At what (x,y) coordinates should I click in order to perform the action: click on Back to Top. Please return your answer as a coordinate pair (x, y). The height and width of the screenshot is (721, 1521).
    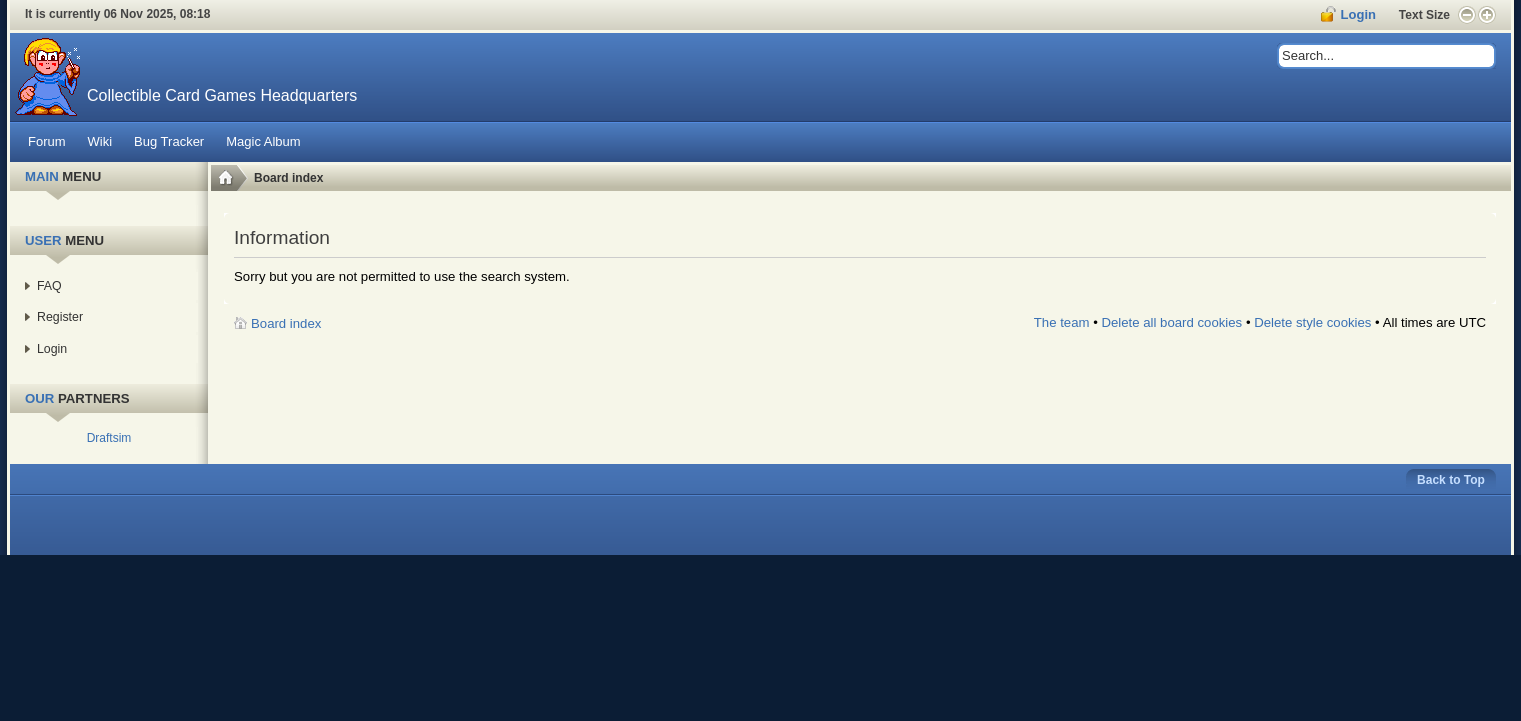
    Looking at the image, I should click on (1451, 480).